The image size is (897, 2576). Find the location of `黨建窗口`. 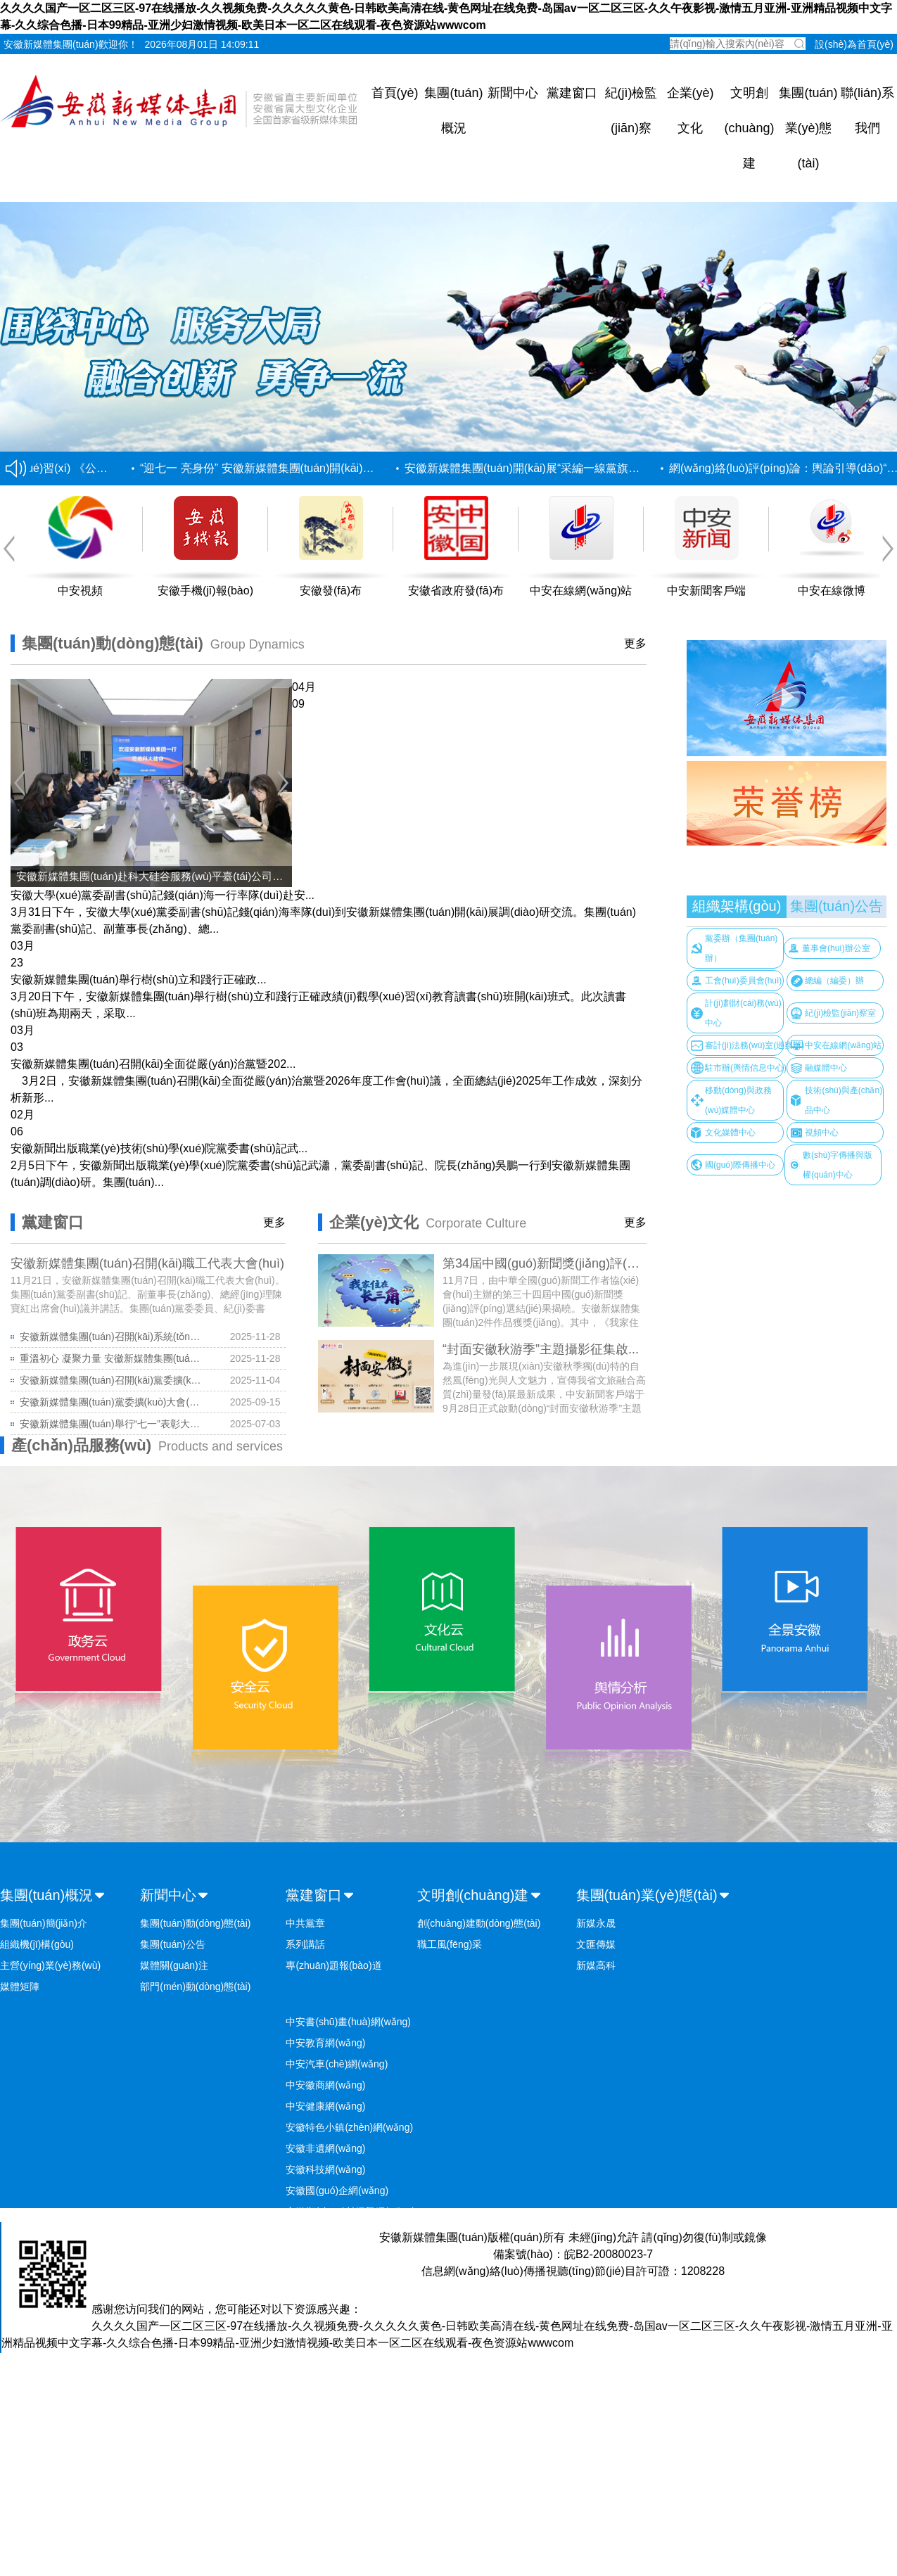

黨建窗口 is located at coordinates (572, 93).